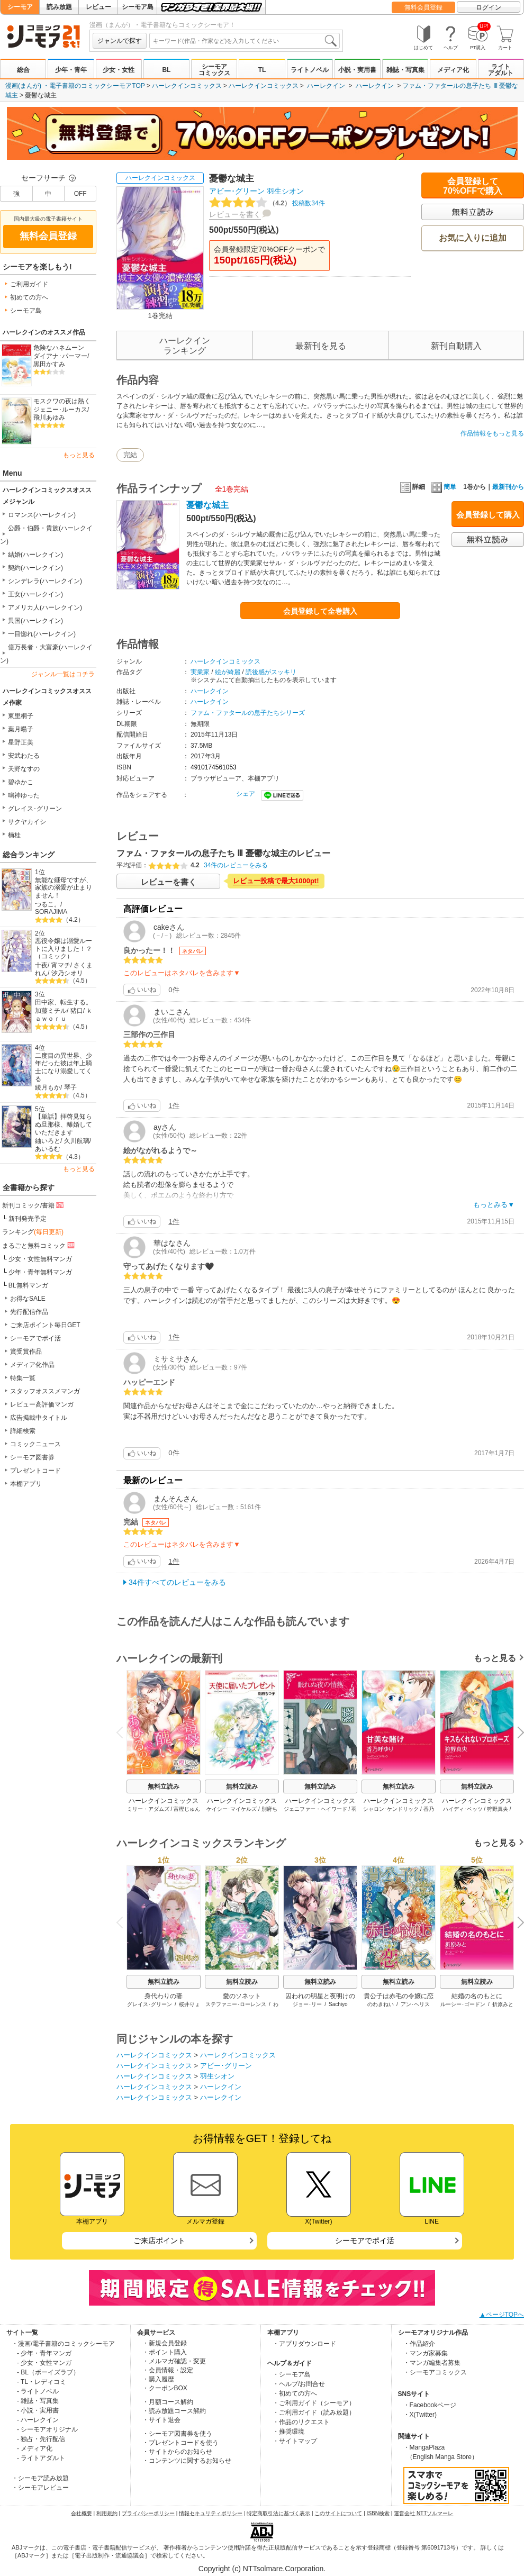 The width and height of the screenshot is (524, 2576). What do you see at coordinates (166, 70) in the screenshot?
I see `BL` at bounding box center [166, 70].